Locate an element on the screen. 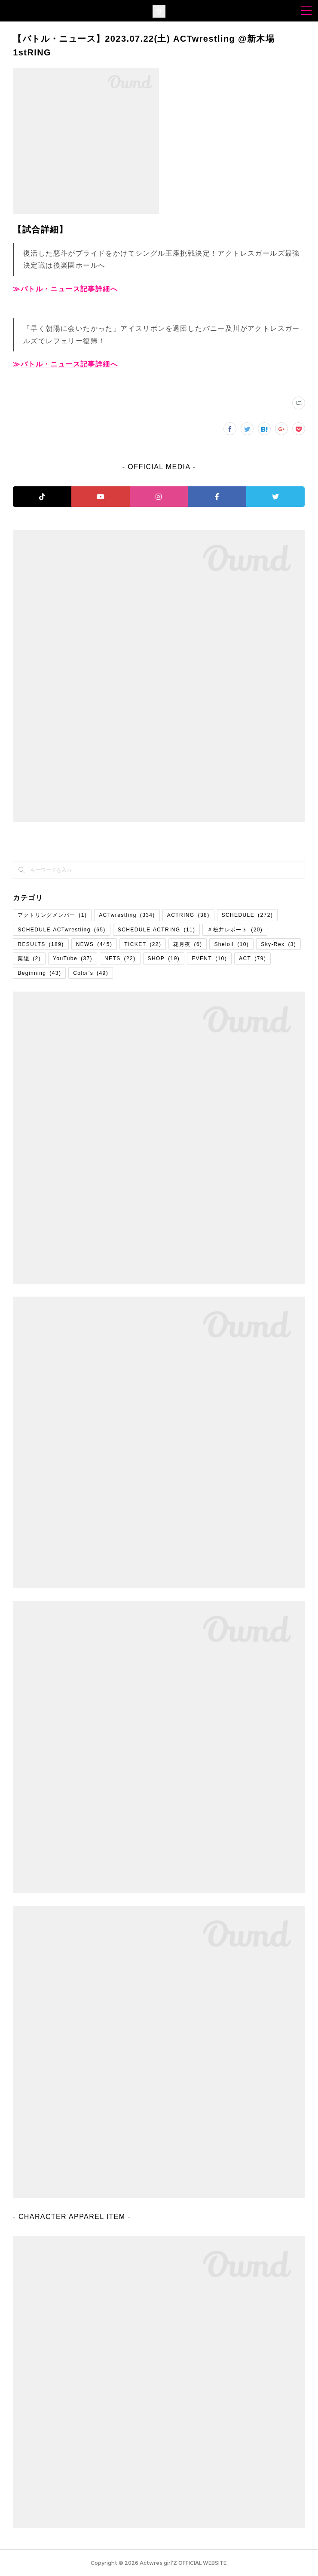  NETS is located at coordinates (120, 958).